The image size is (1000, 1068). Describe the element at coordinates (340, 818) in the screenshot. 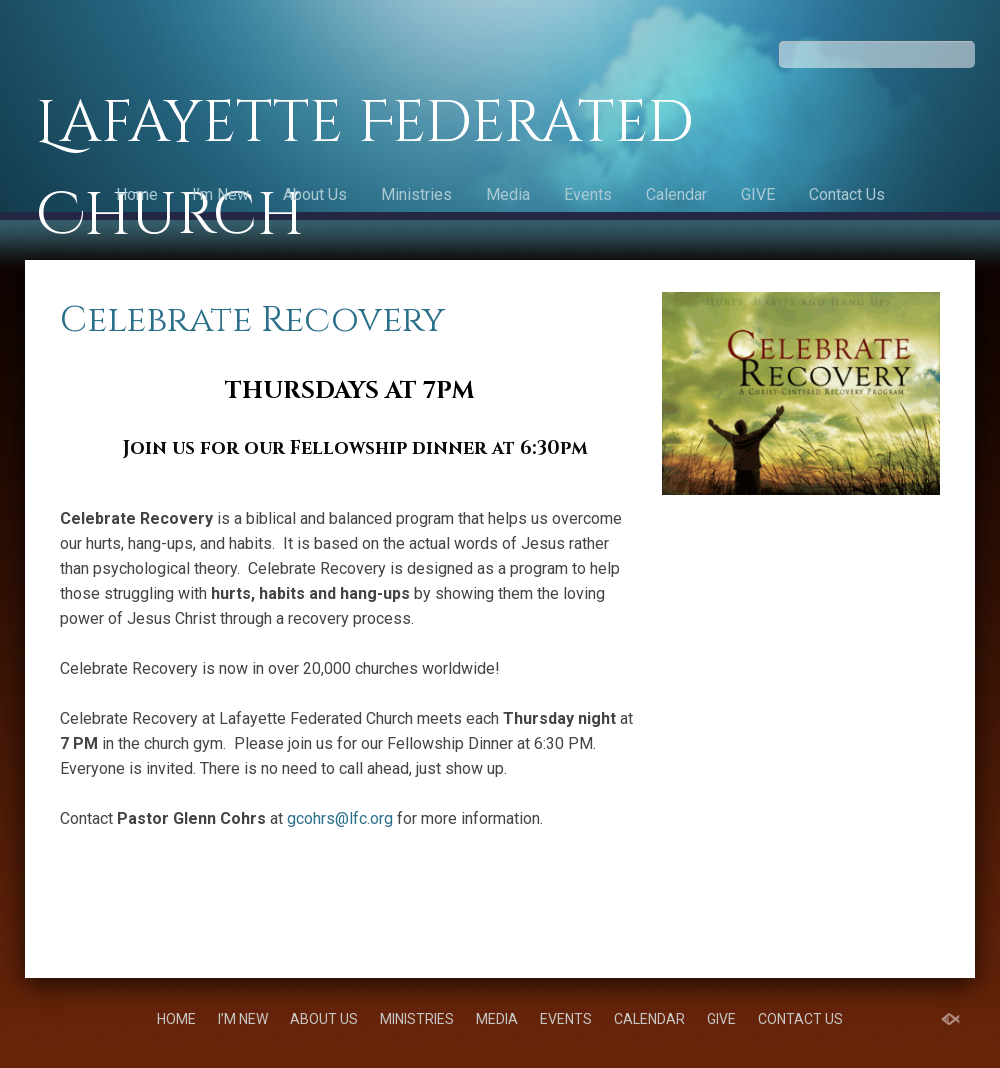

I see `gcohrs@lfc.org` at that location.